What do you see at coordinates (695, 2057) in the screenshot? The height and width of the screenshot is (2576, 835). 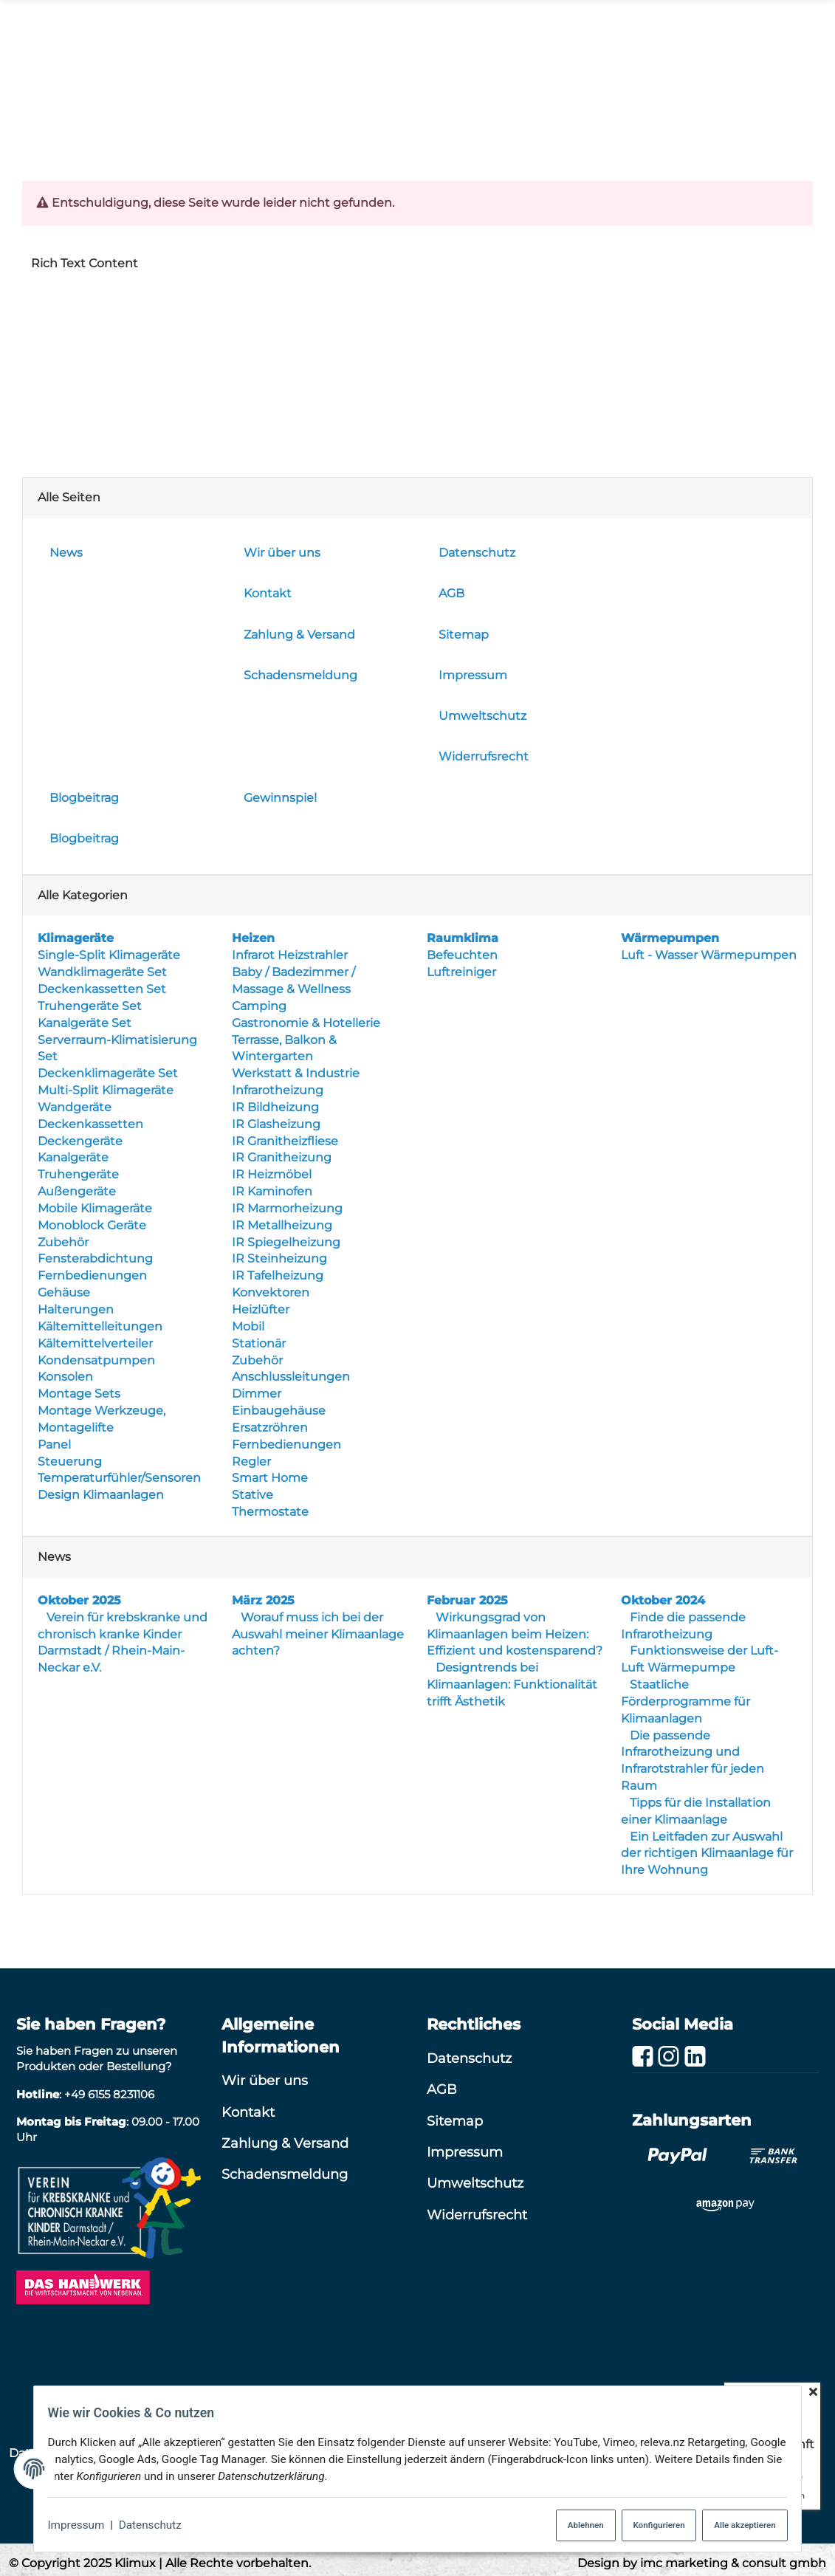 I see `[Linkedin]` at bounding box center [695, 2057].